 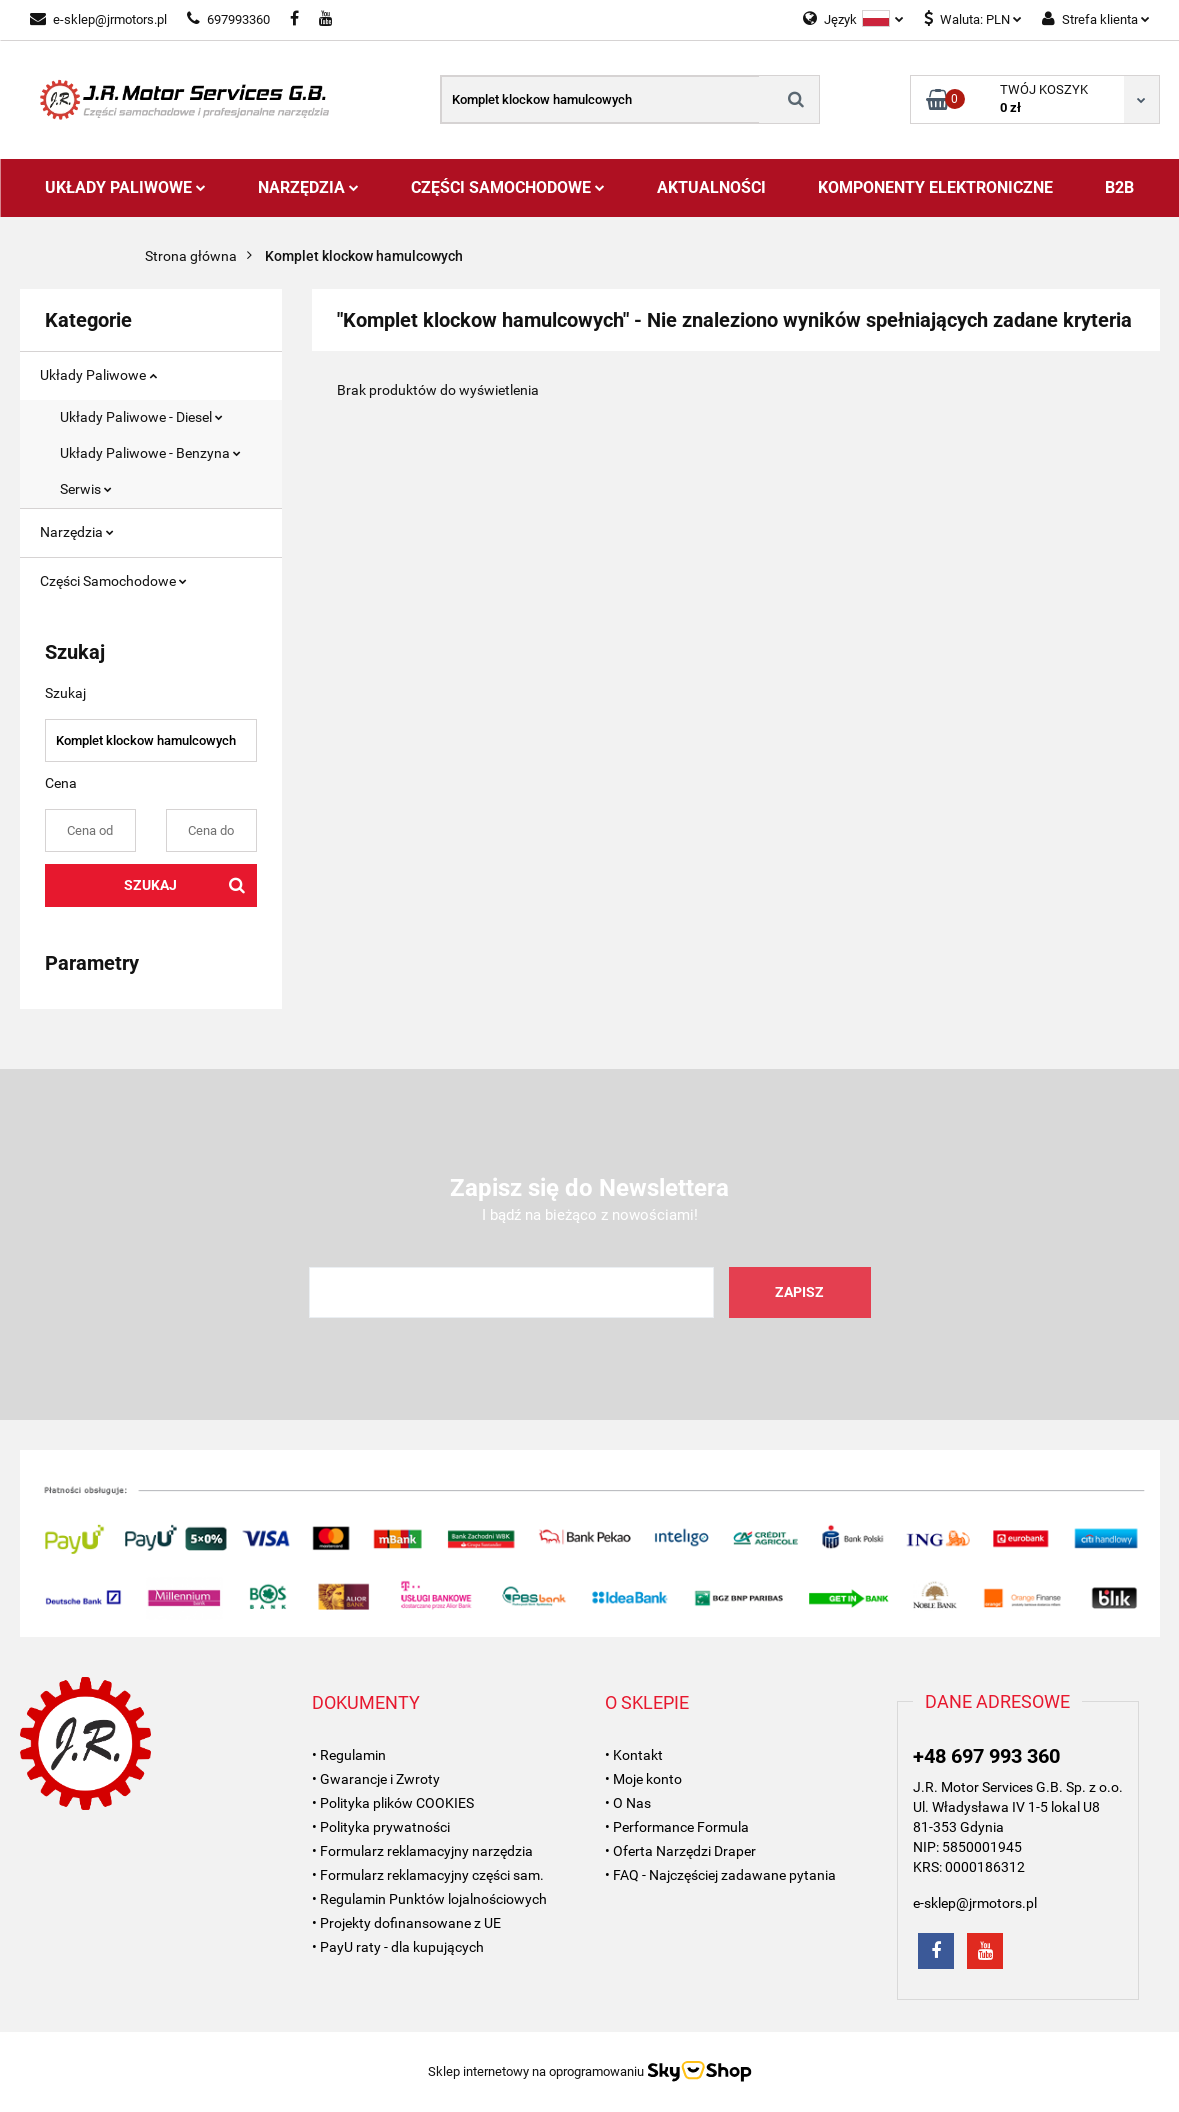 What do you see at coordinates (935, 187) in the screenshot?
I see `Komponenty Elektroniczne` at bounding box center [935, 187].